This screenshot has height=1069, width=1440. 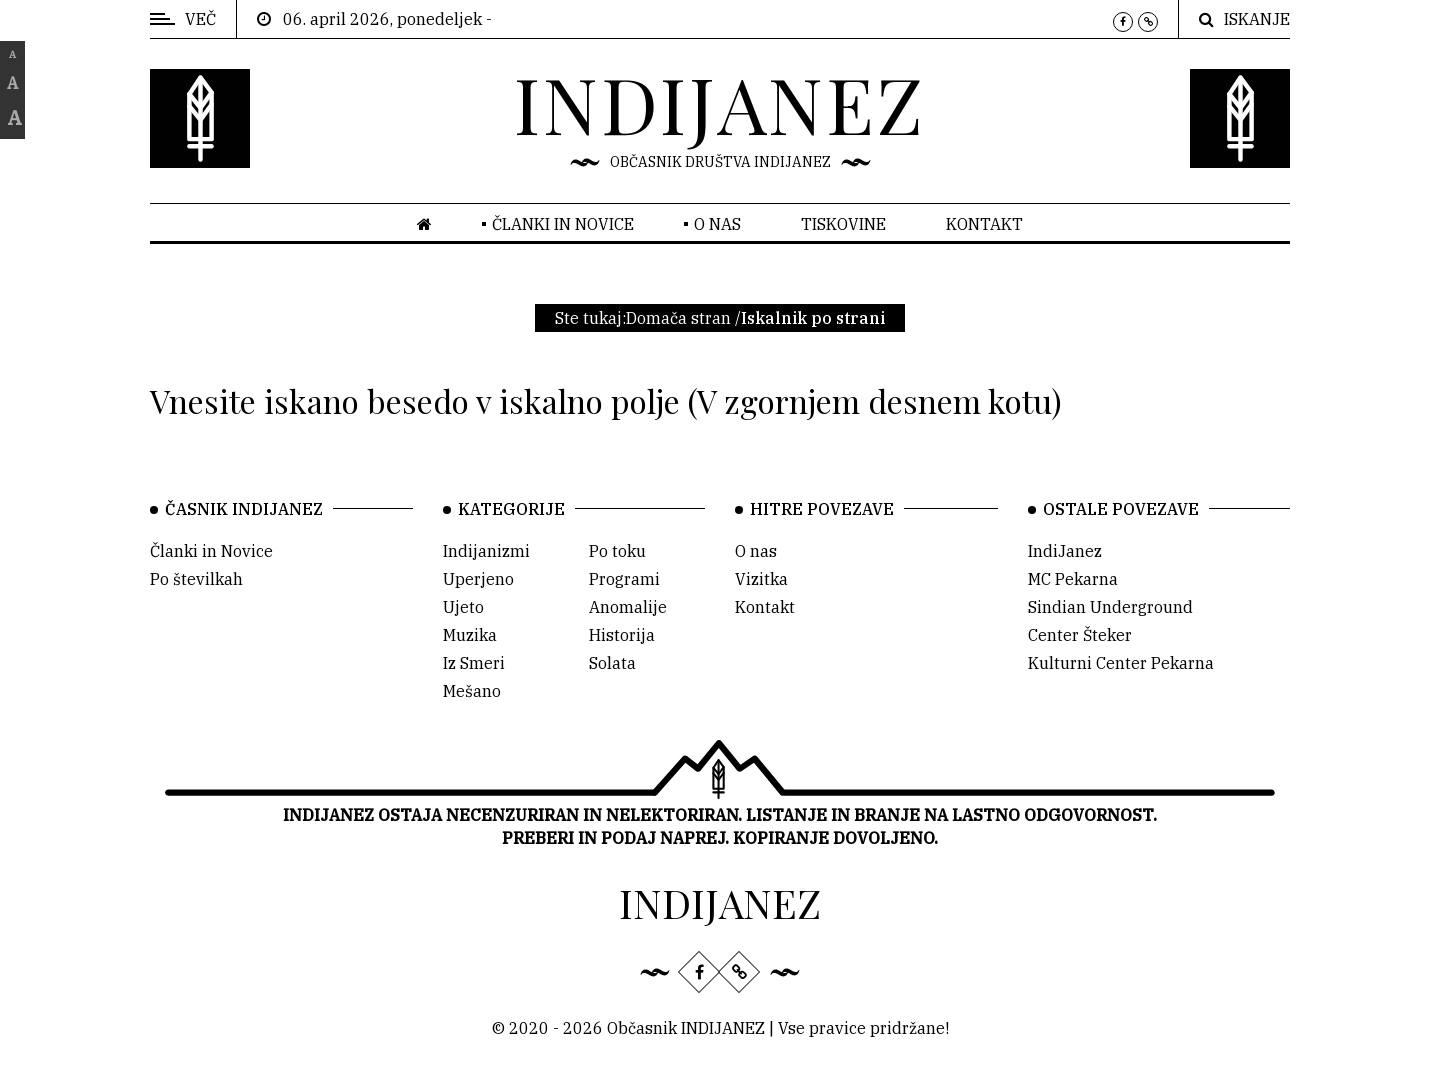 I want to click on Članki in Novice, so click(x=211, y=551).